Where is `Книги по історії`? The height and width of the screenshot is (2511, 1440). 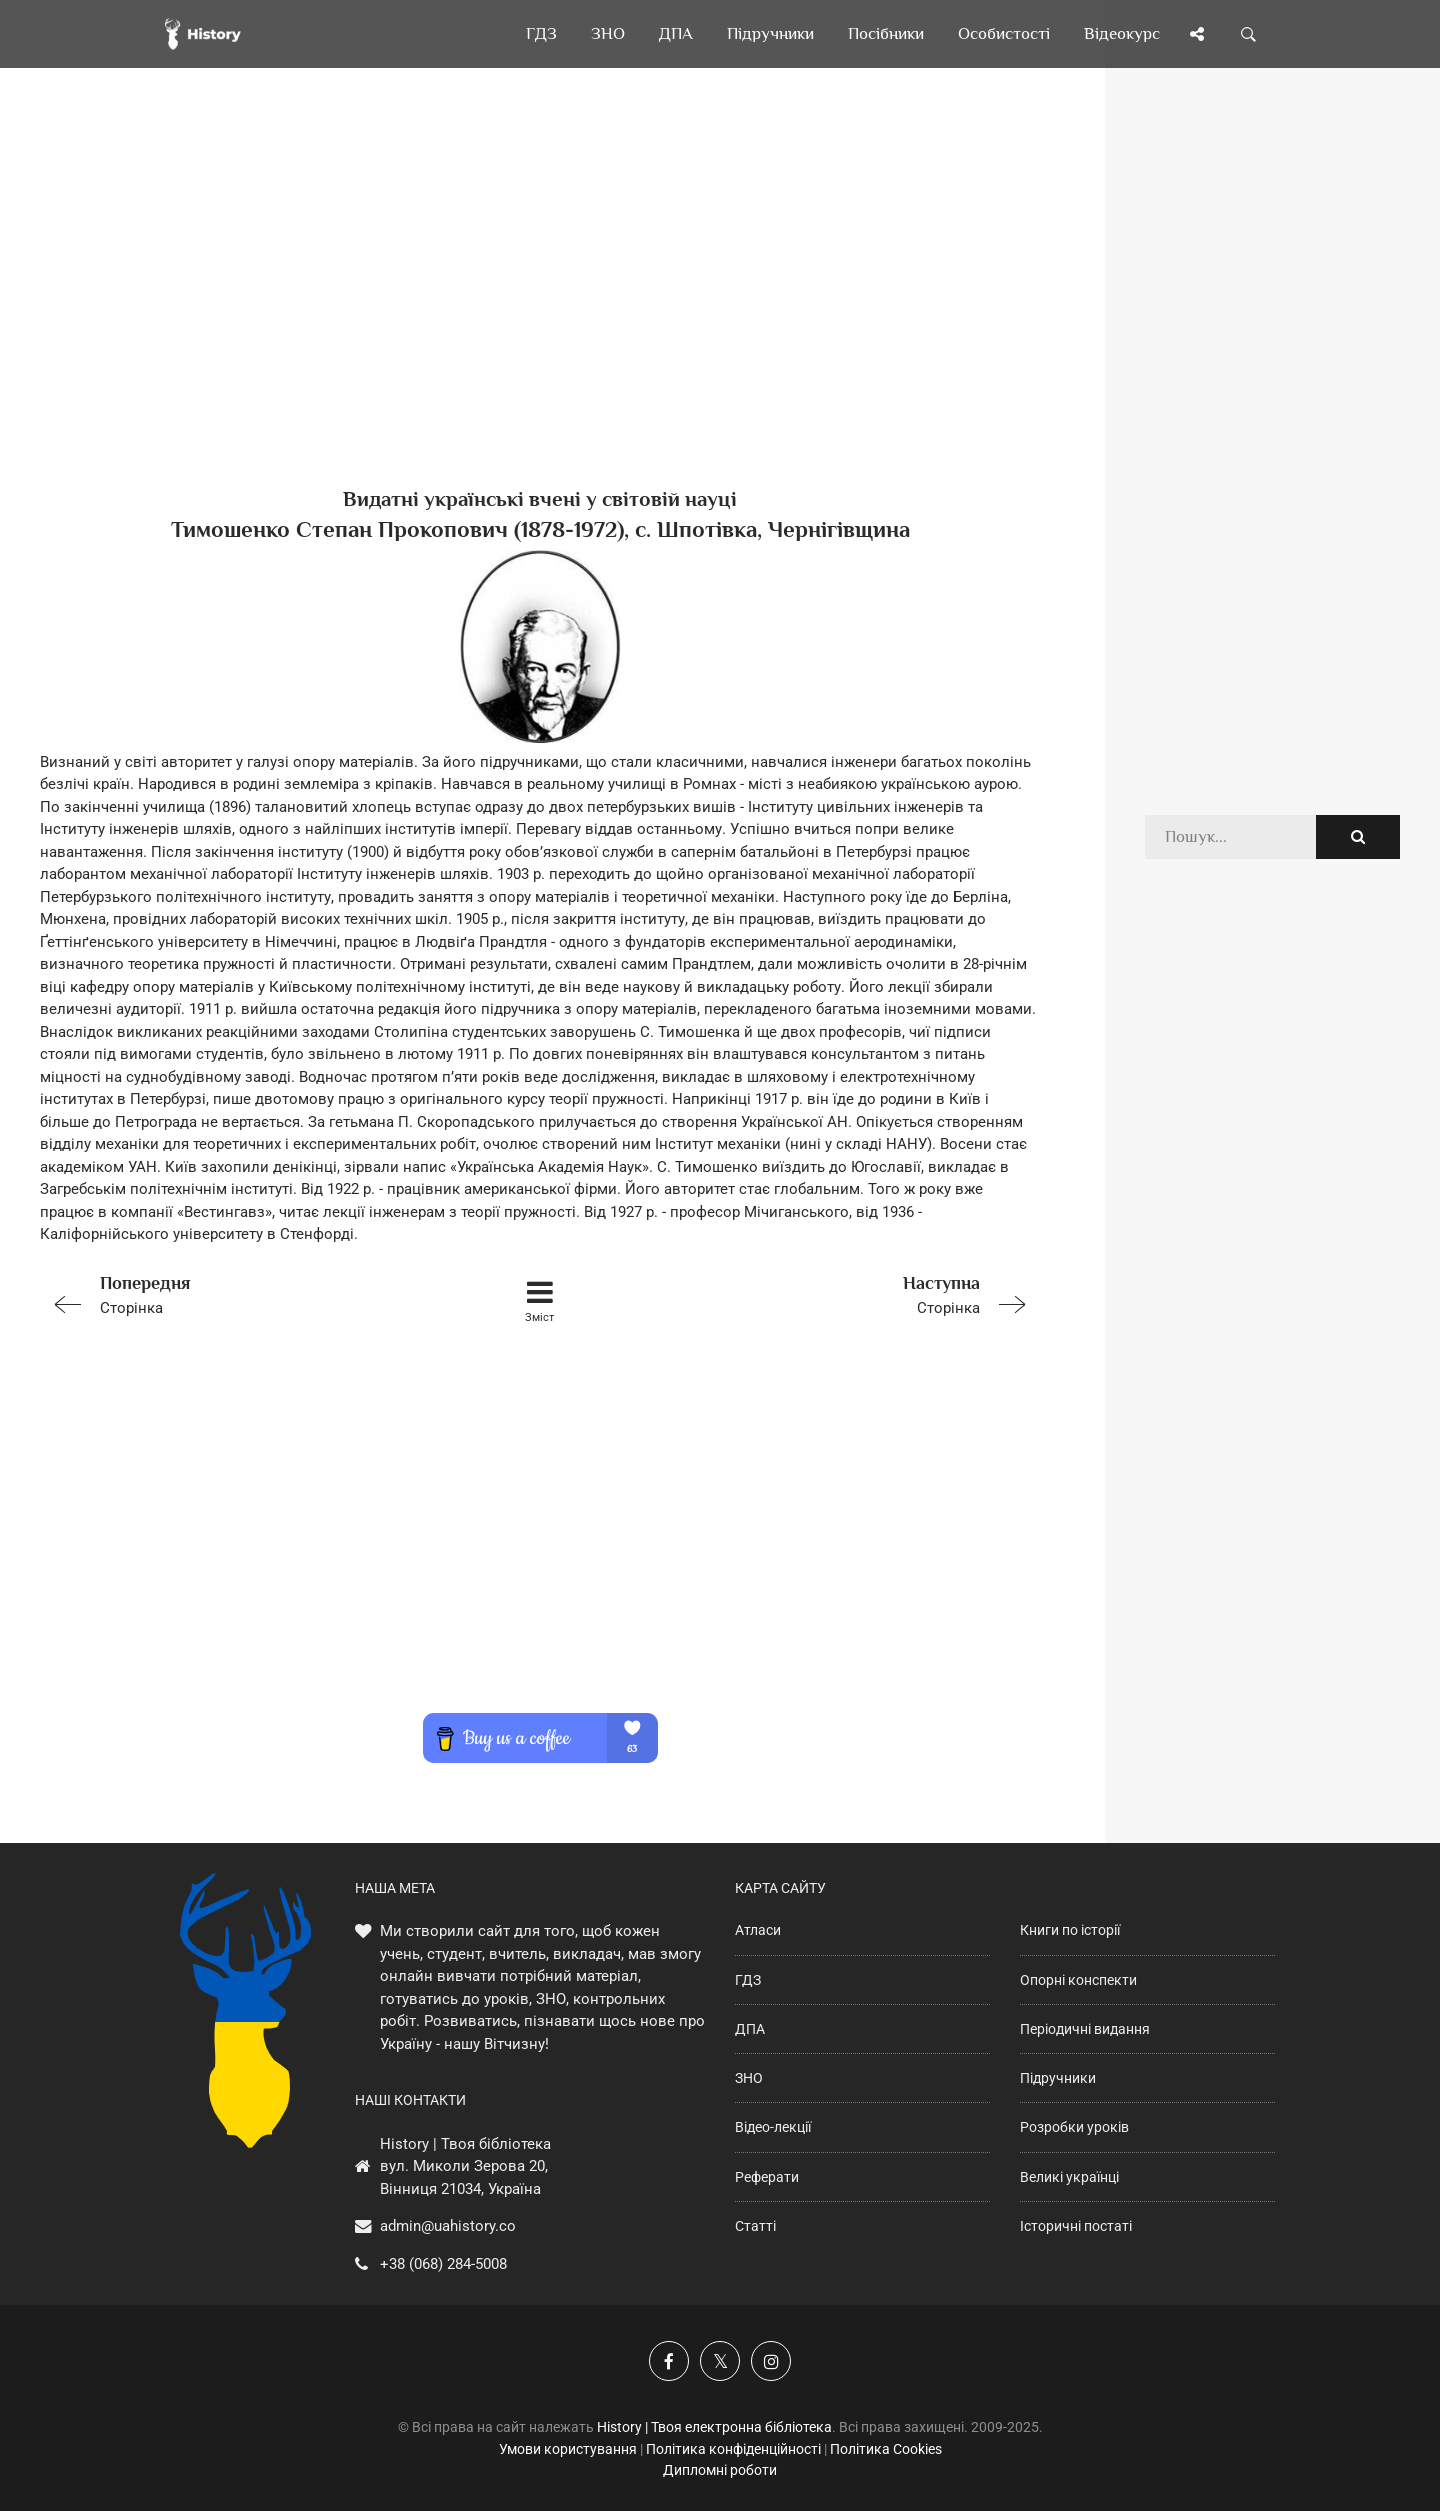
Книги по історії is located at coordinates (1070, 1930).